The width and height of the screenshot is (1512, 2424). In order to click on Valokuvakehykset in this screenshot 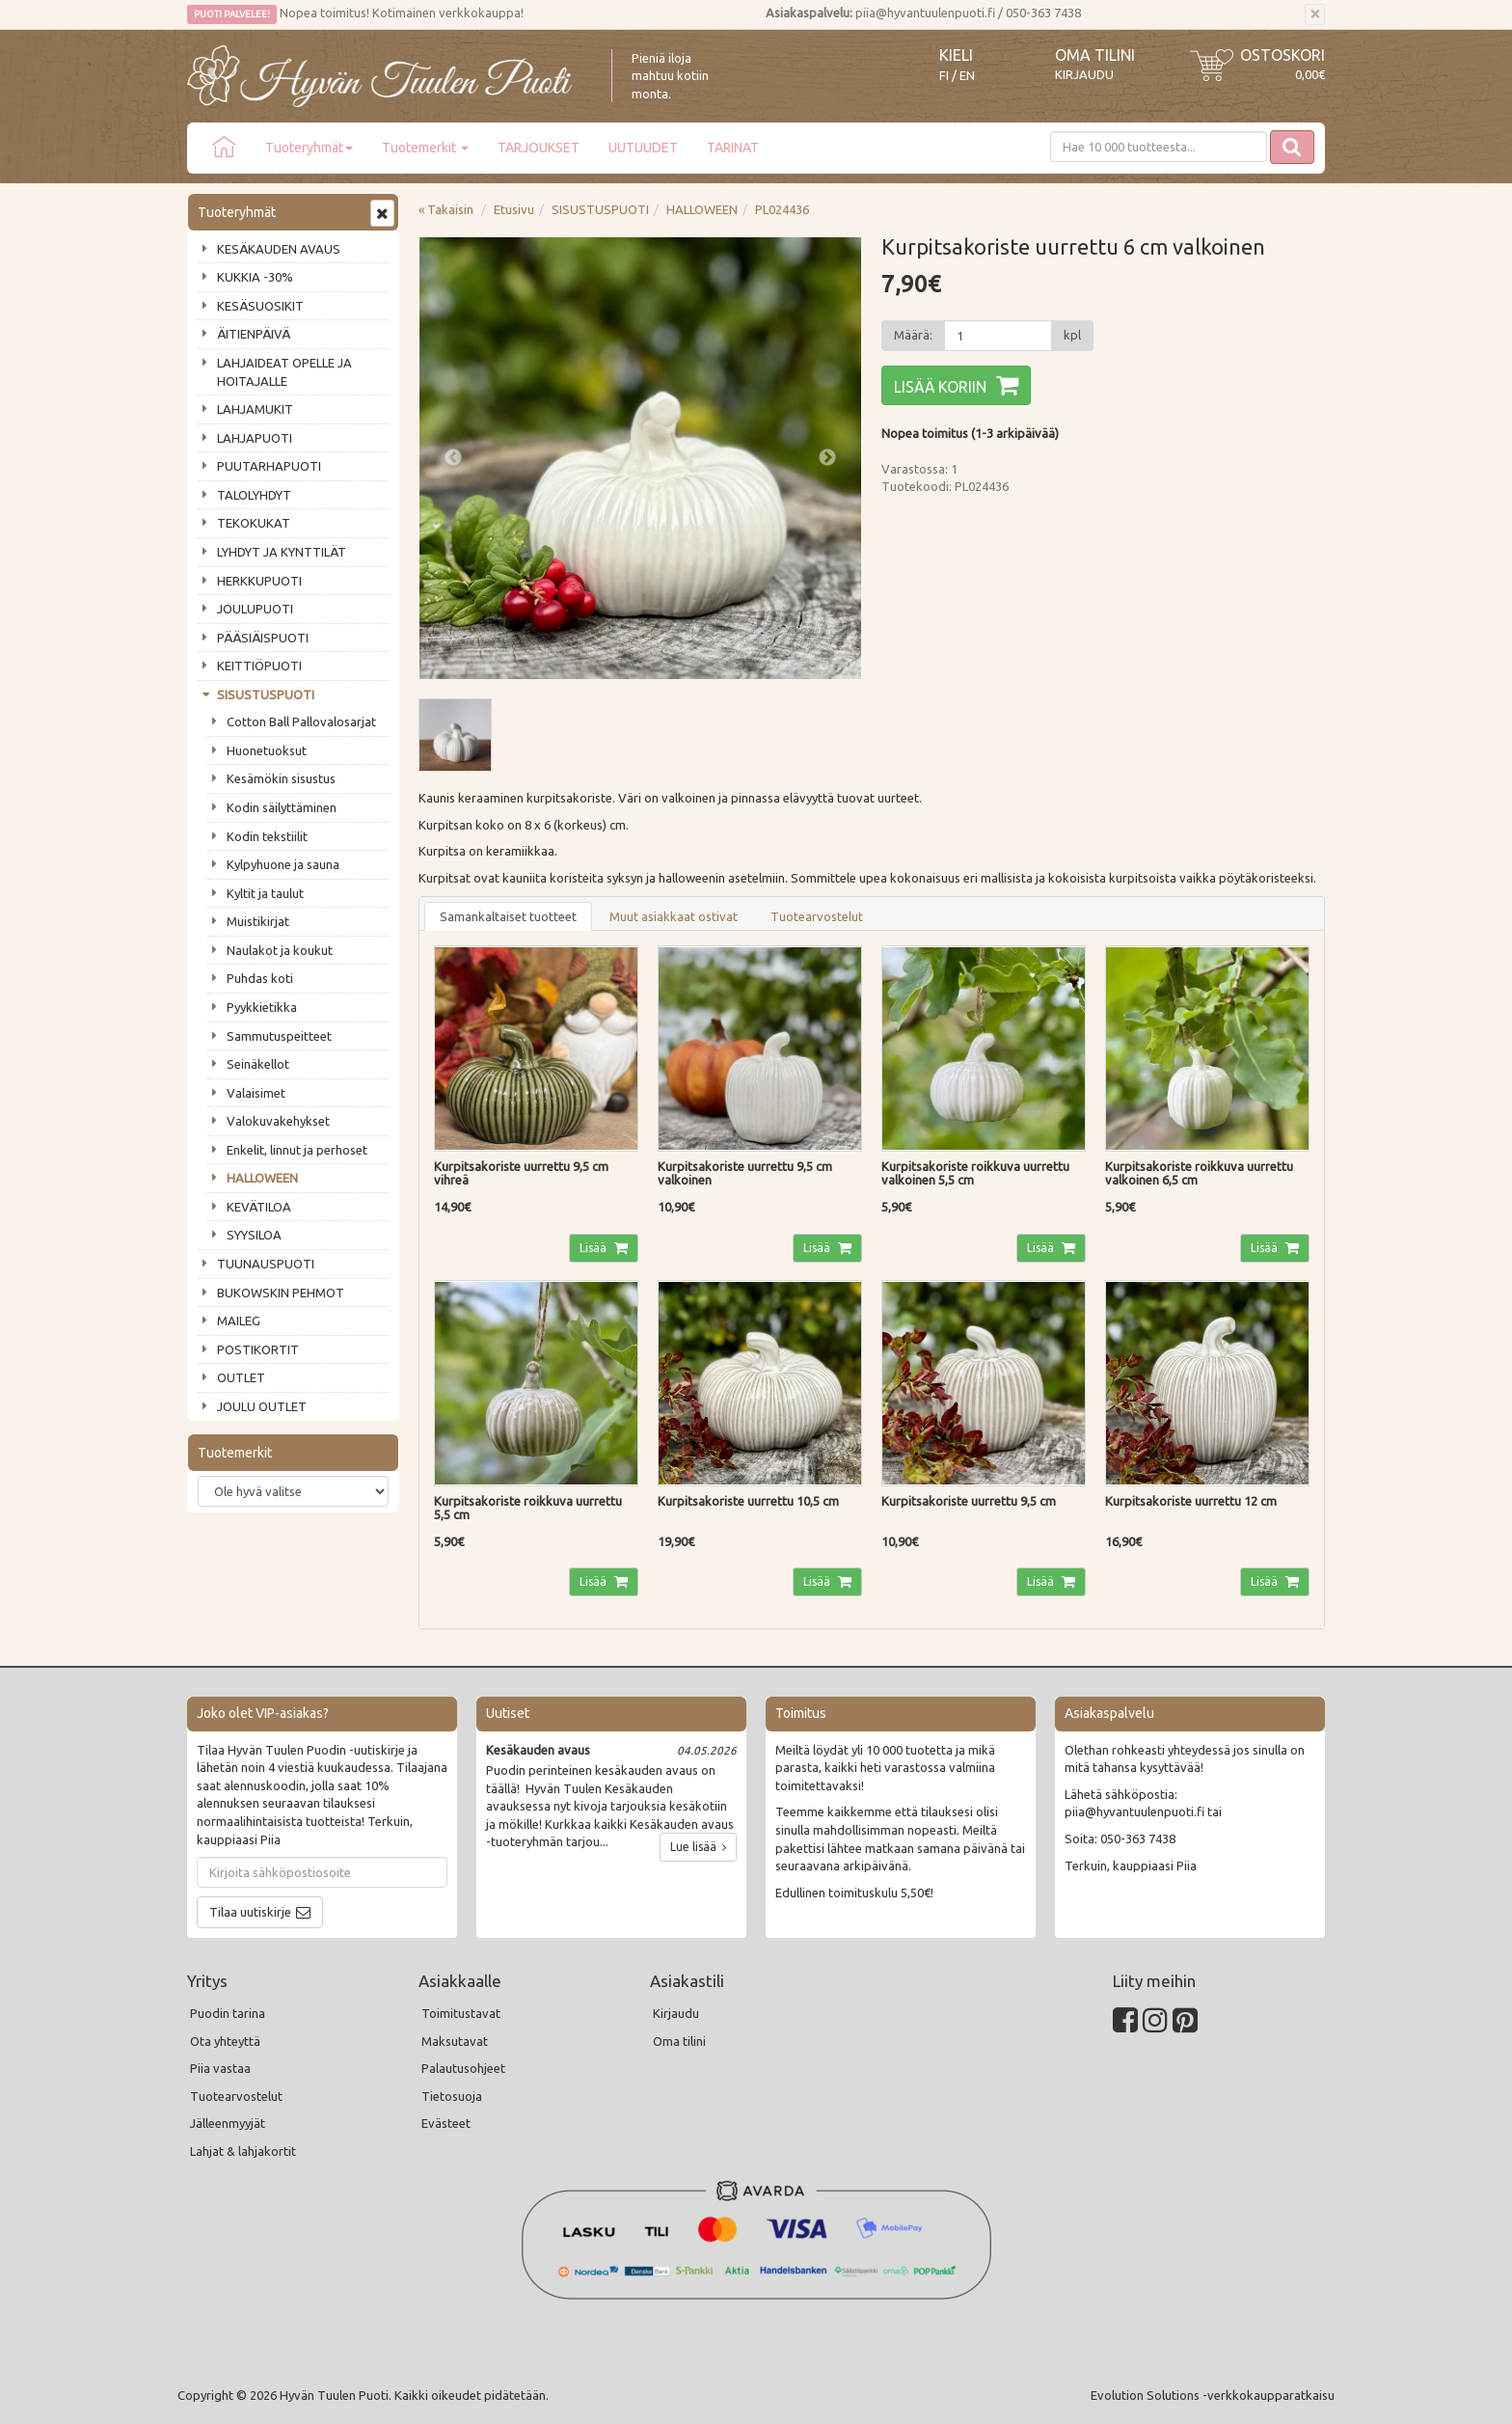, I will do `click(278, 1121)`.